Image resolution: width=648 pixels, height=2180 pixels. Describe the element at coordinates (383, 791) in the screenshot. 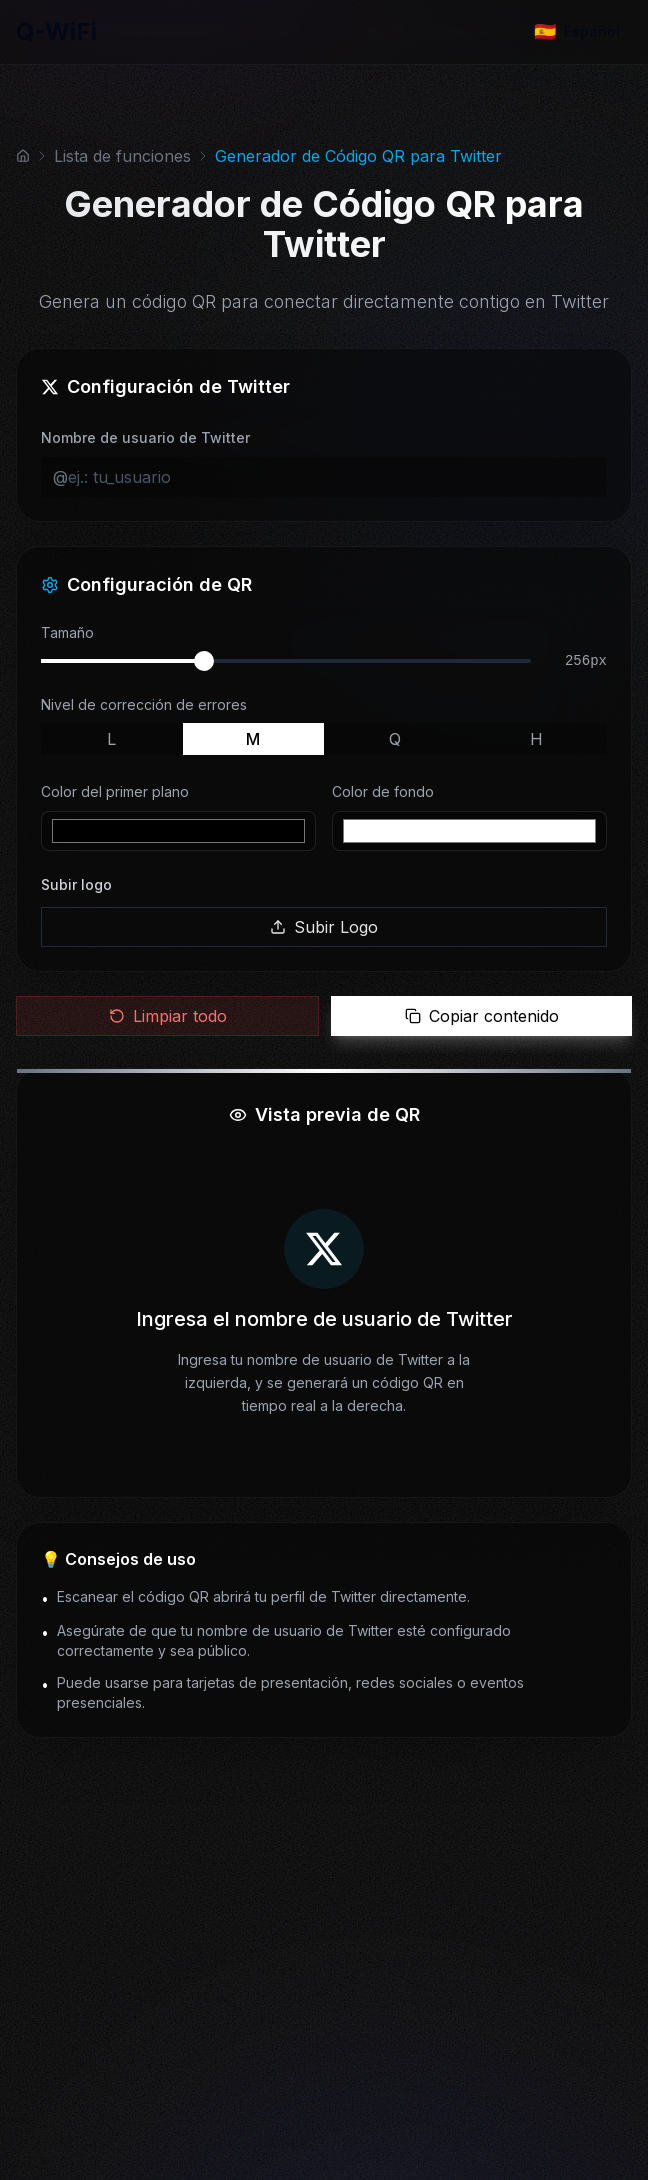

I see `Color de fondo` at that location.